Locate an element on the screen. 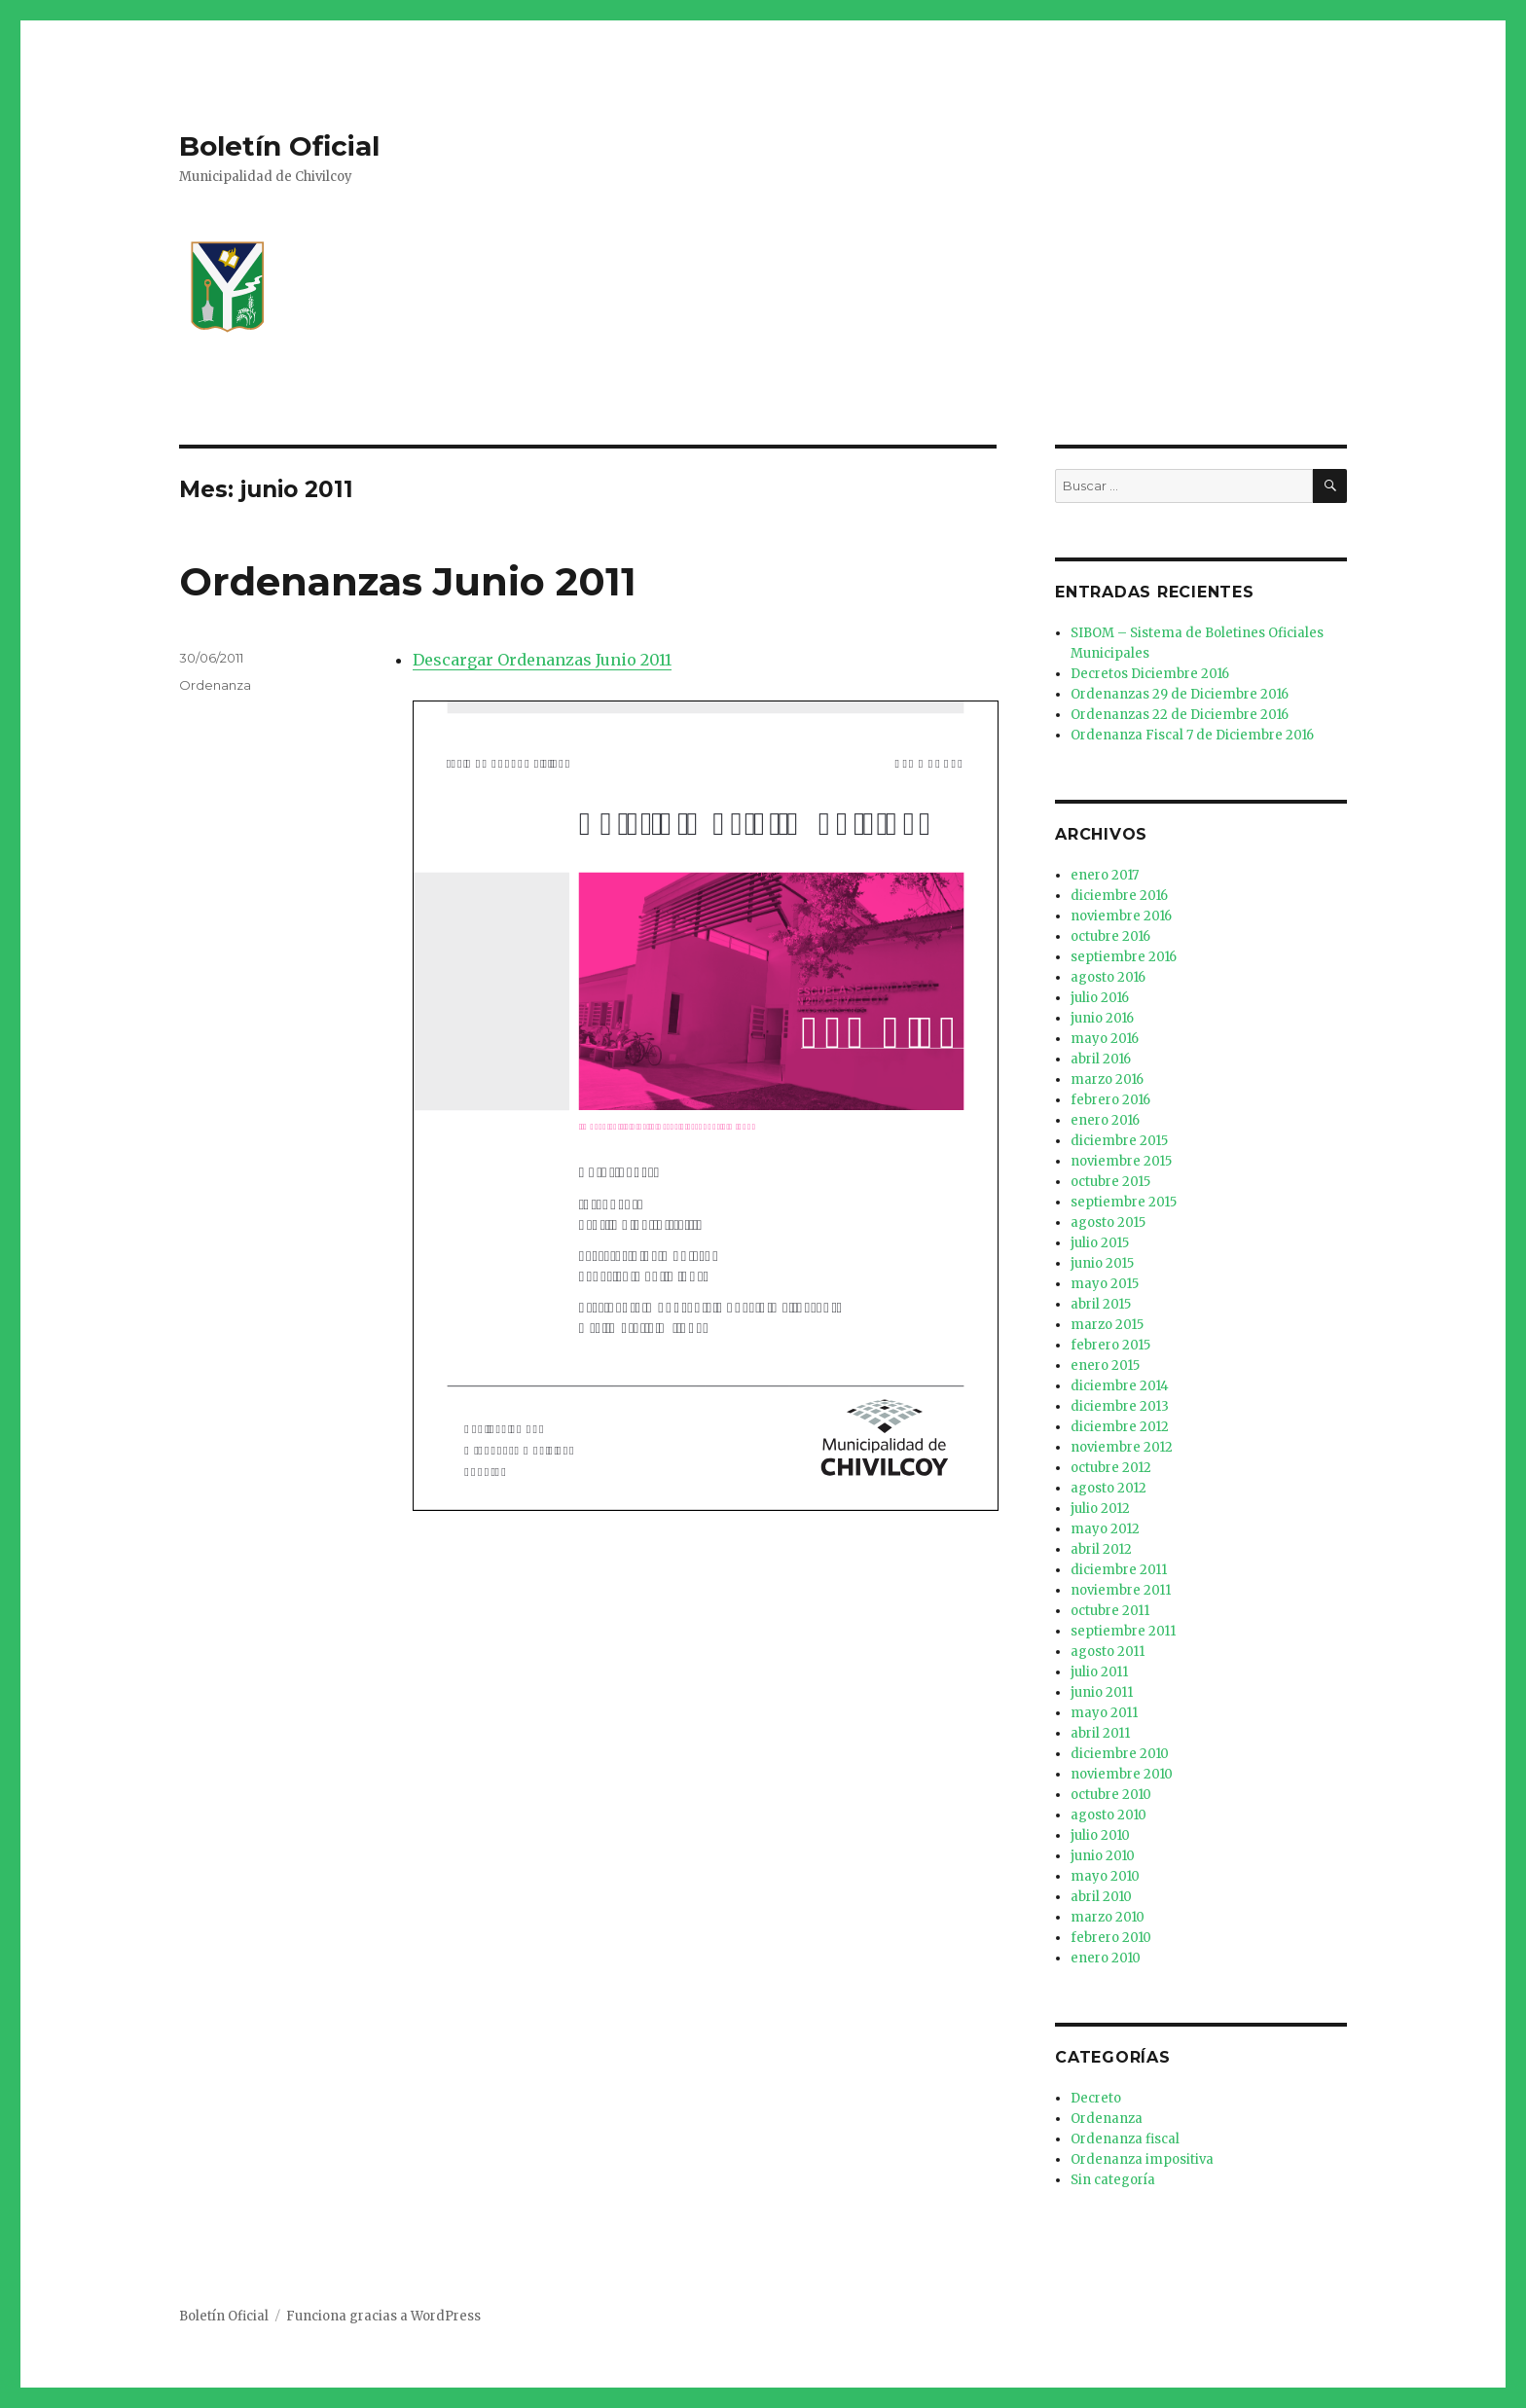  julio 2012 is located at coordinates (1100, 1508).